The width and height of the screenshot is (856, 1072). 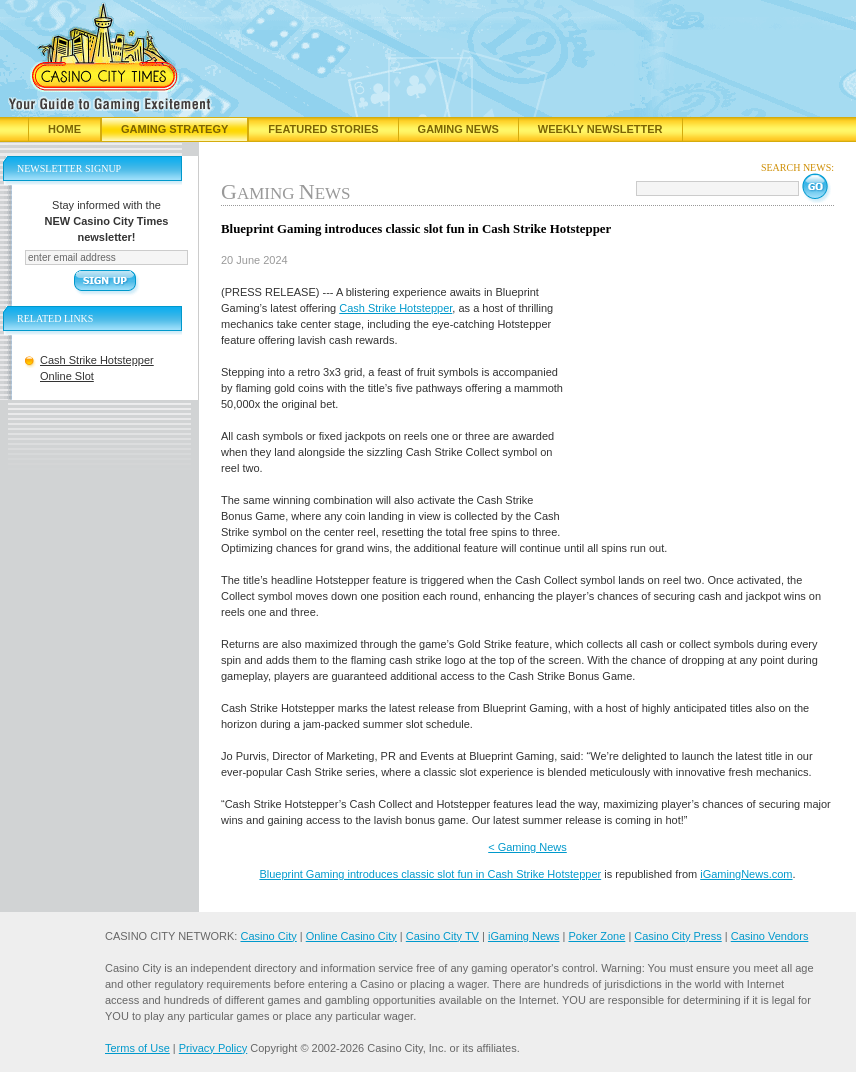 I want to click on Casino City, so click(x=268, y=936).